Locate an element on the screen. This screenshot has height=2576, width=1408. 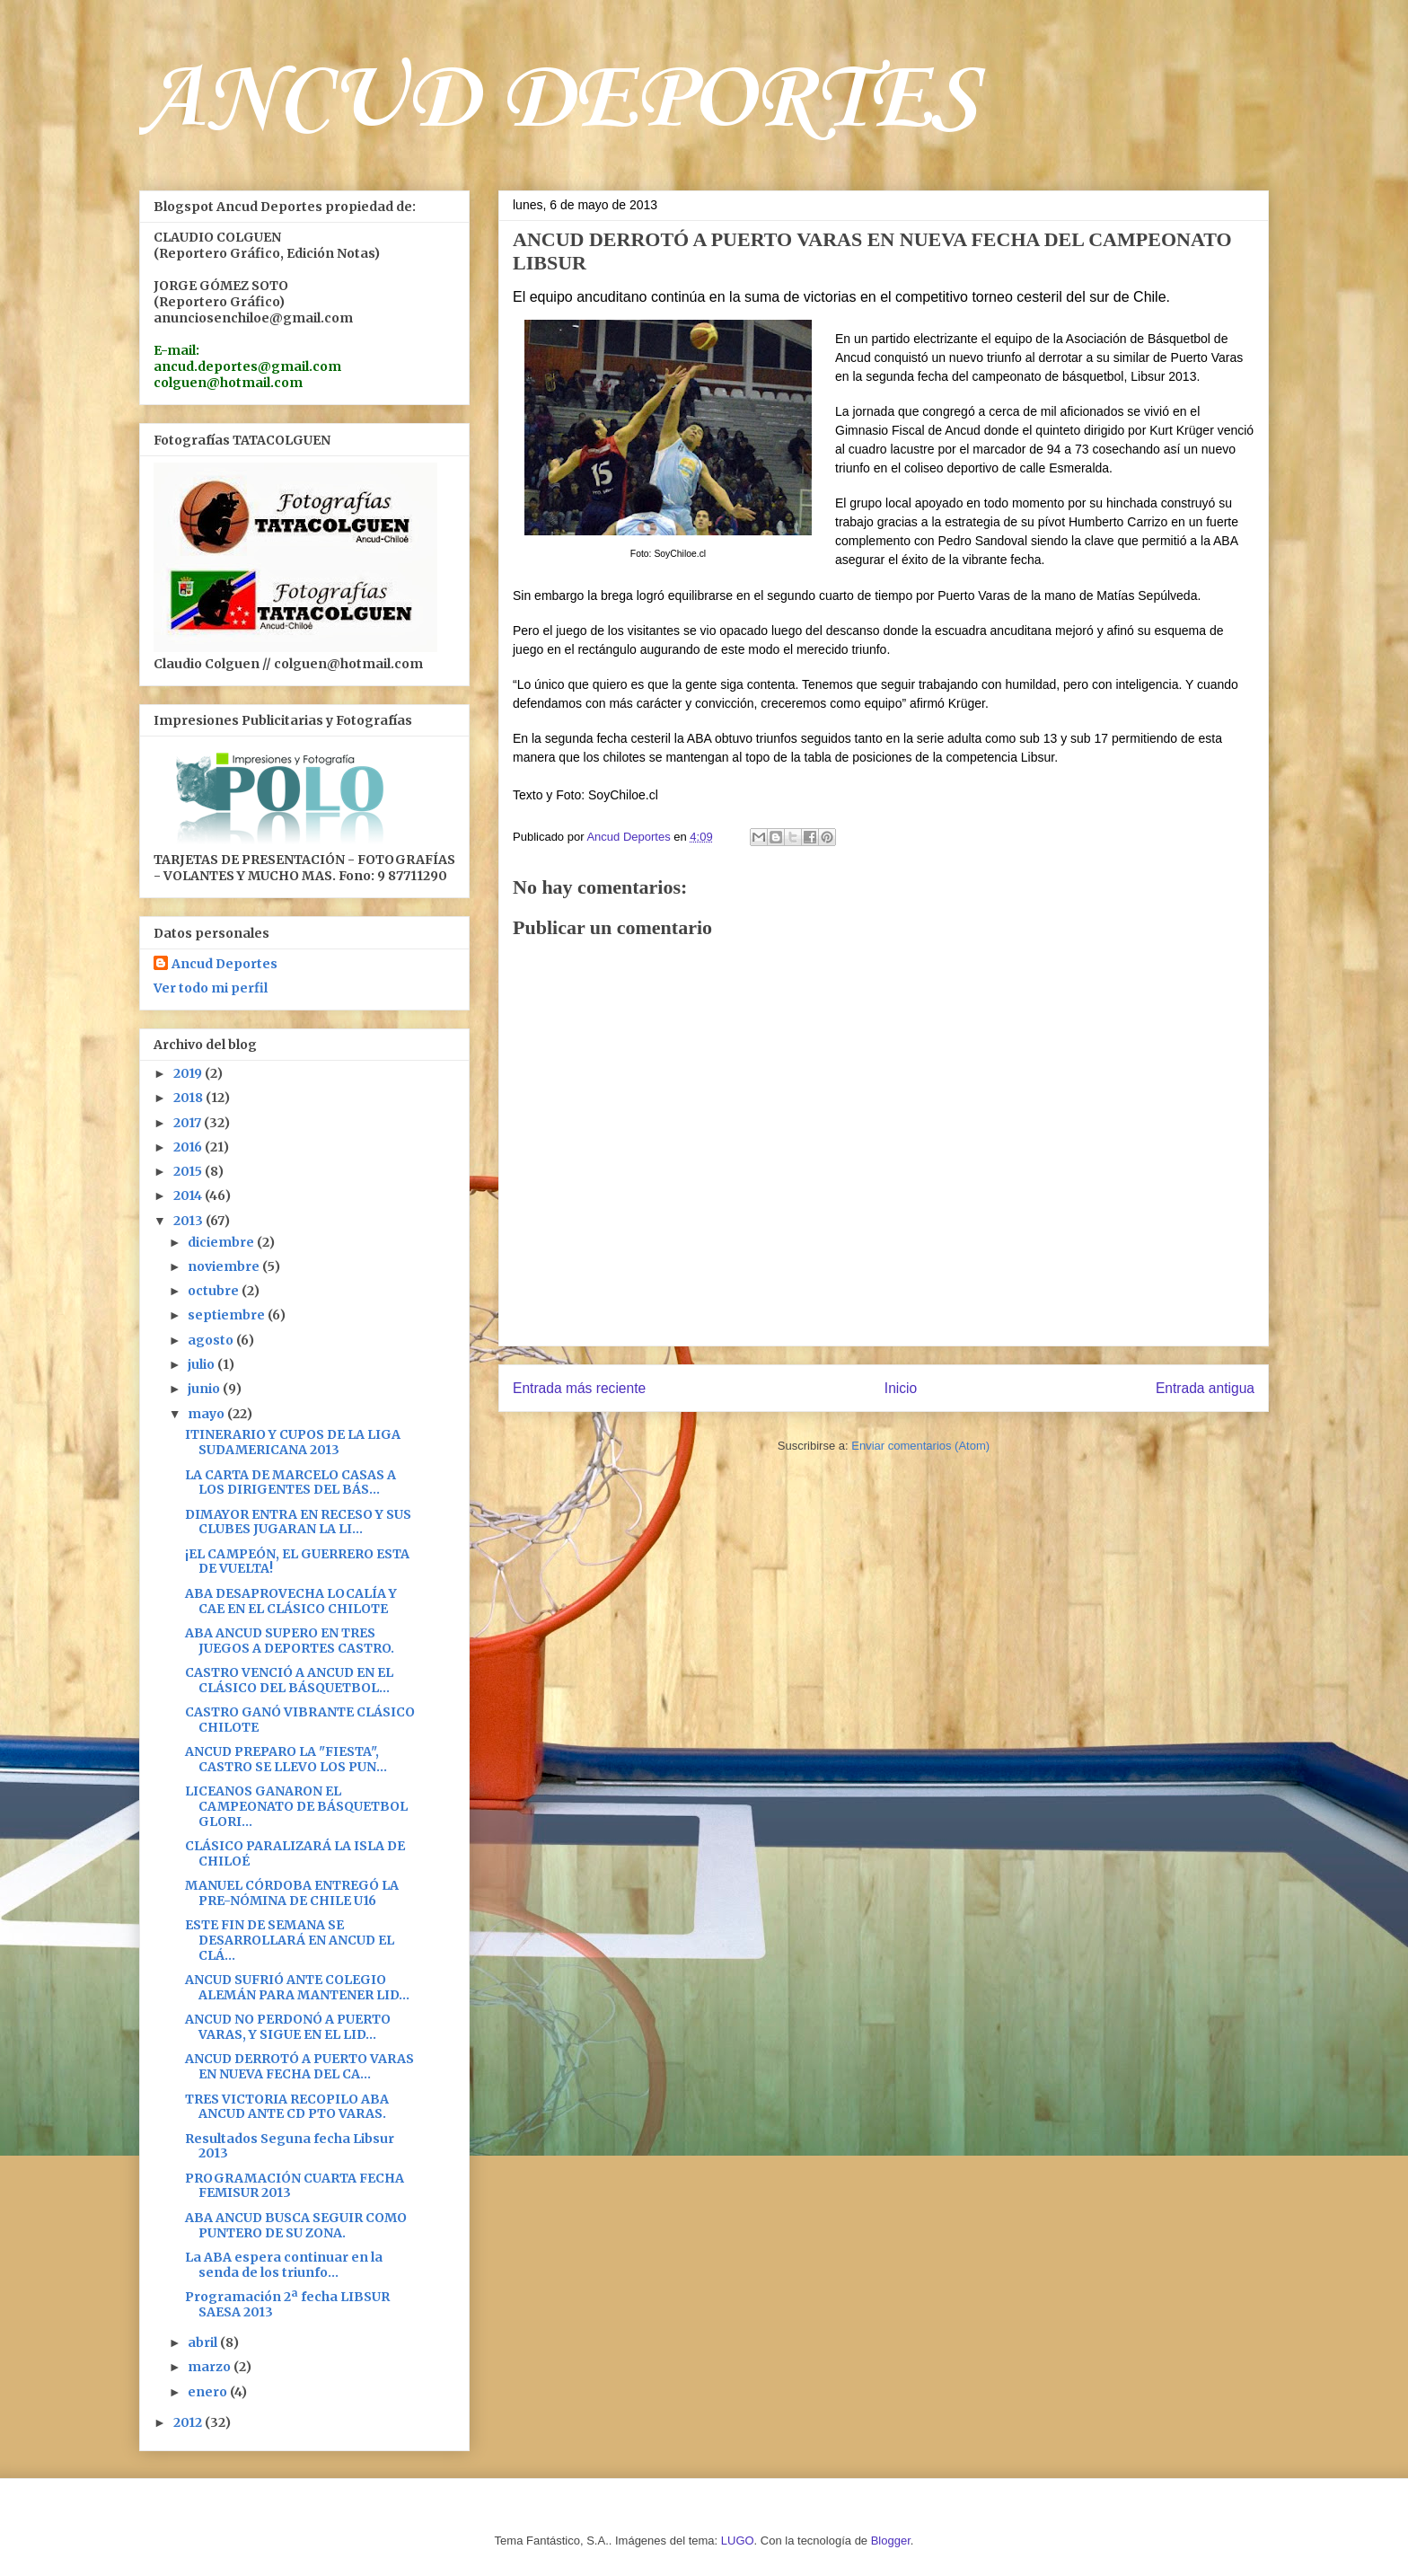
agosto is located at coordinates (212, 1340).